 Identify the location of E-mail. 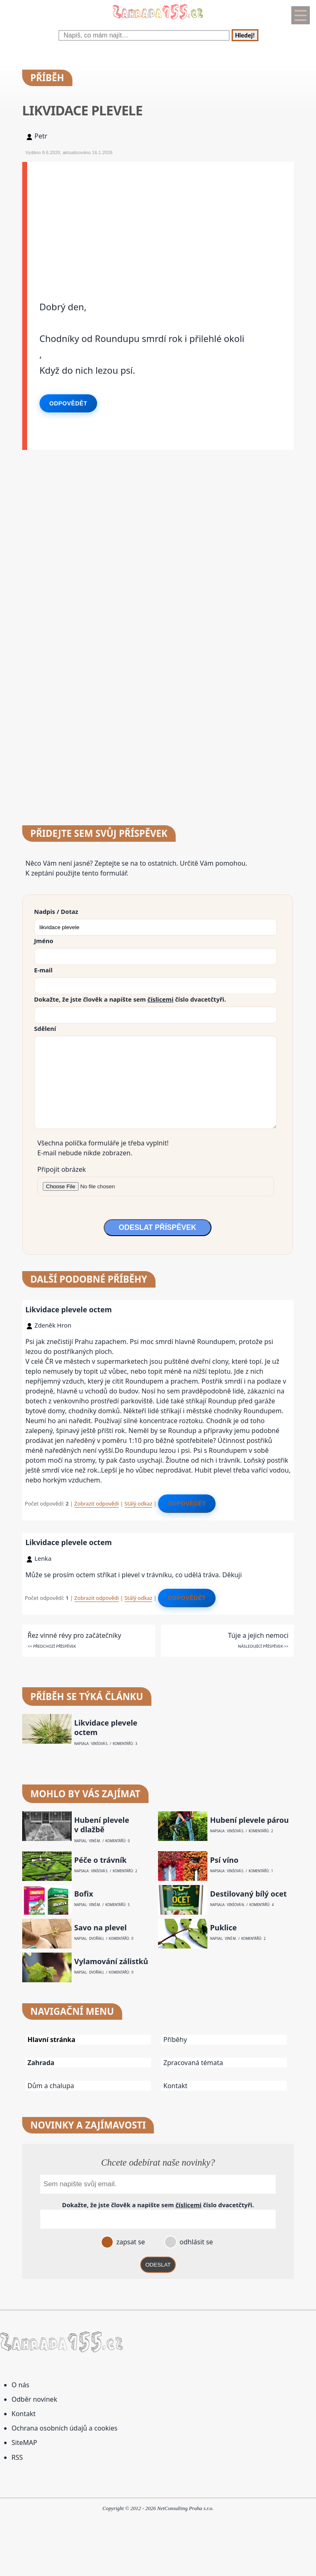
(43, 970).